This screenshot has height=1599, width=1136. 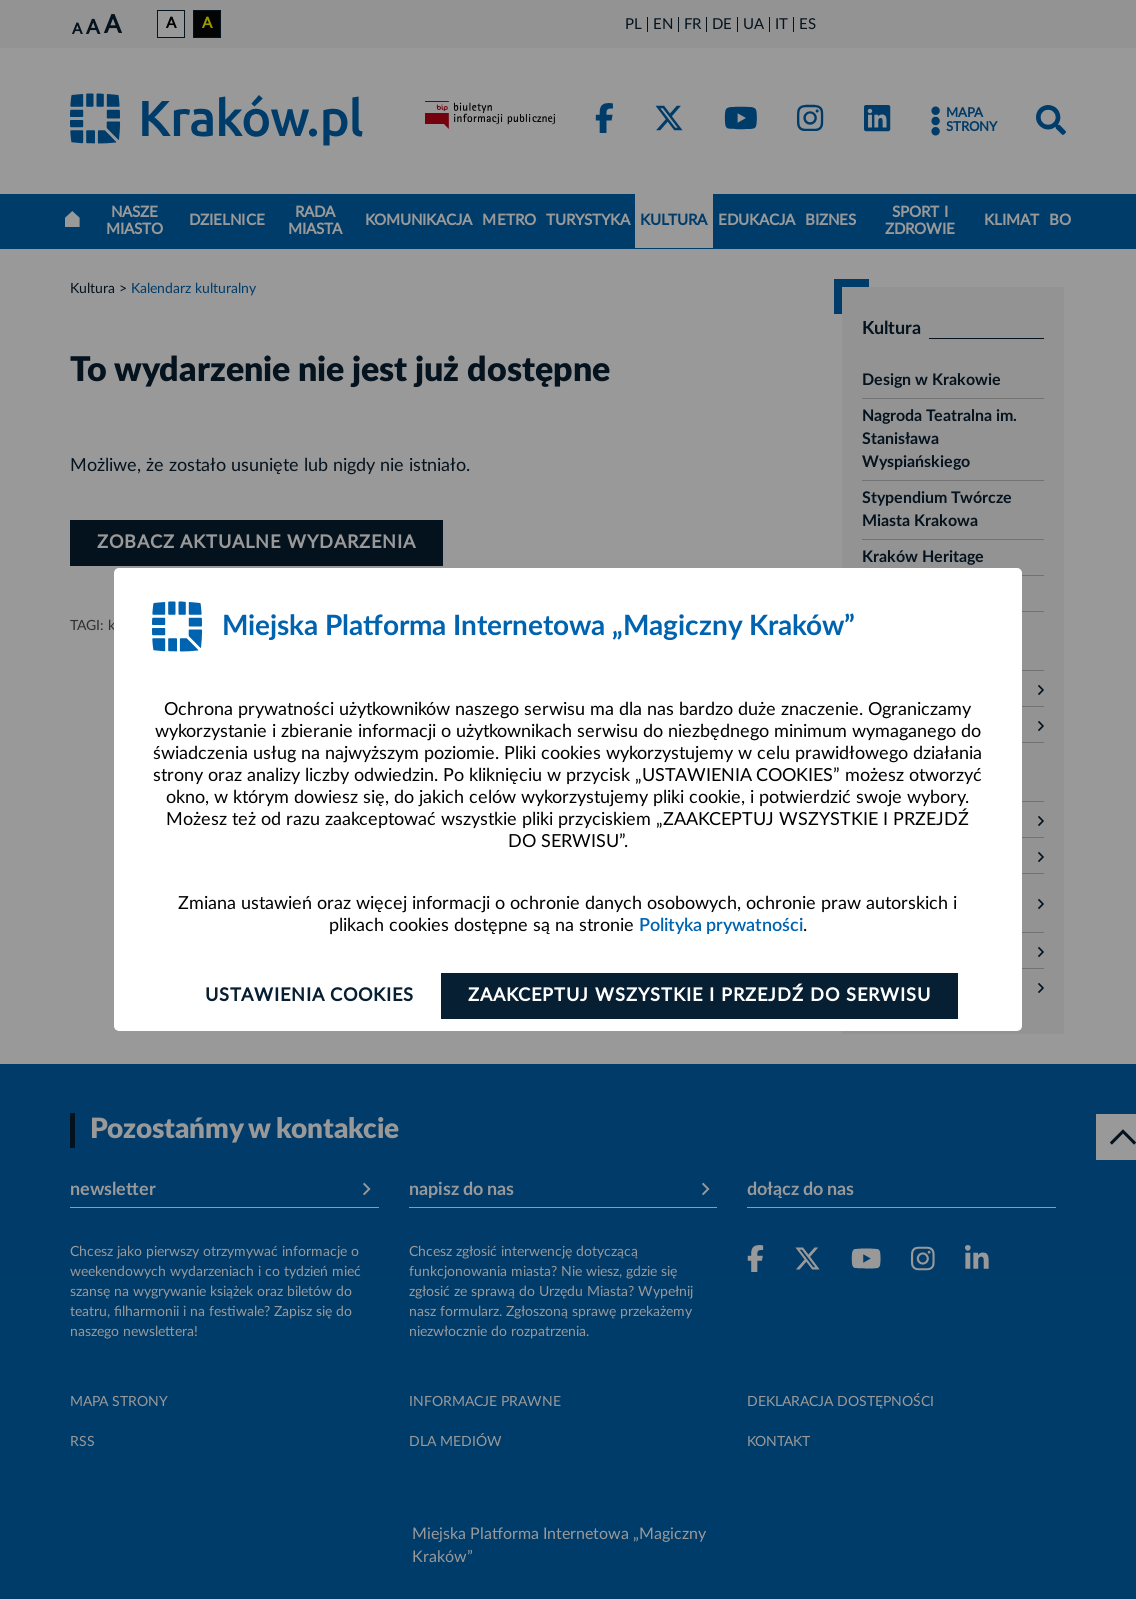 I want to click on Zaakceptuj wszystkie i przejdź do serwisu, so click(x=699, y=996).